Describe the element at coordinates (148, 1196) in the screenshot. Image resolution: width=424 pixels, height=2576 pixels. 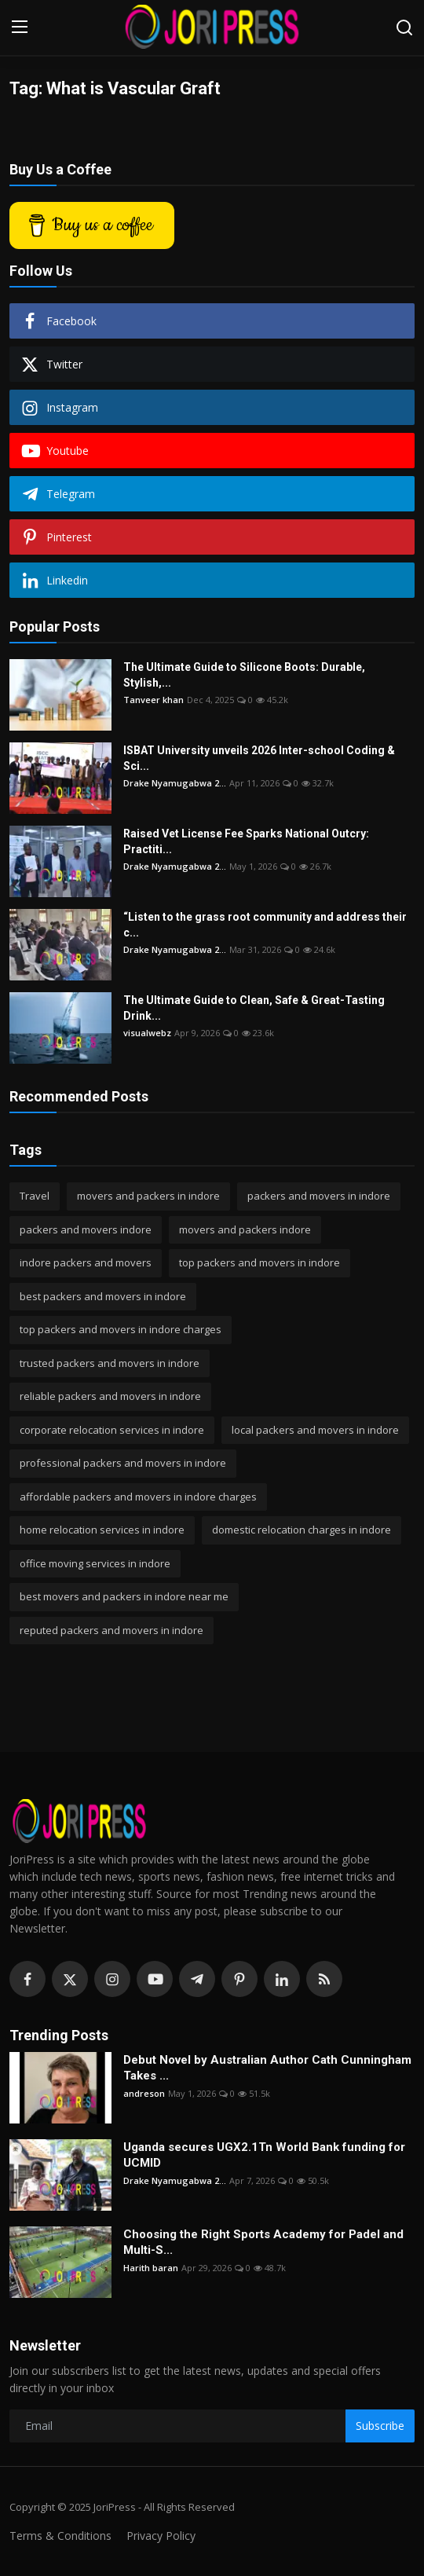
I see `movers and packers in indore` at that location.